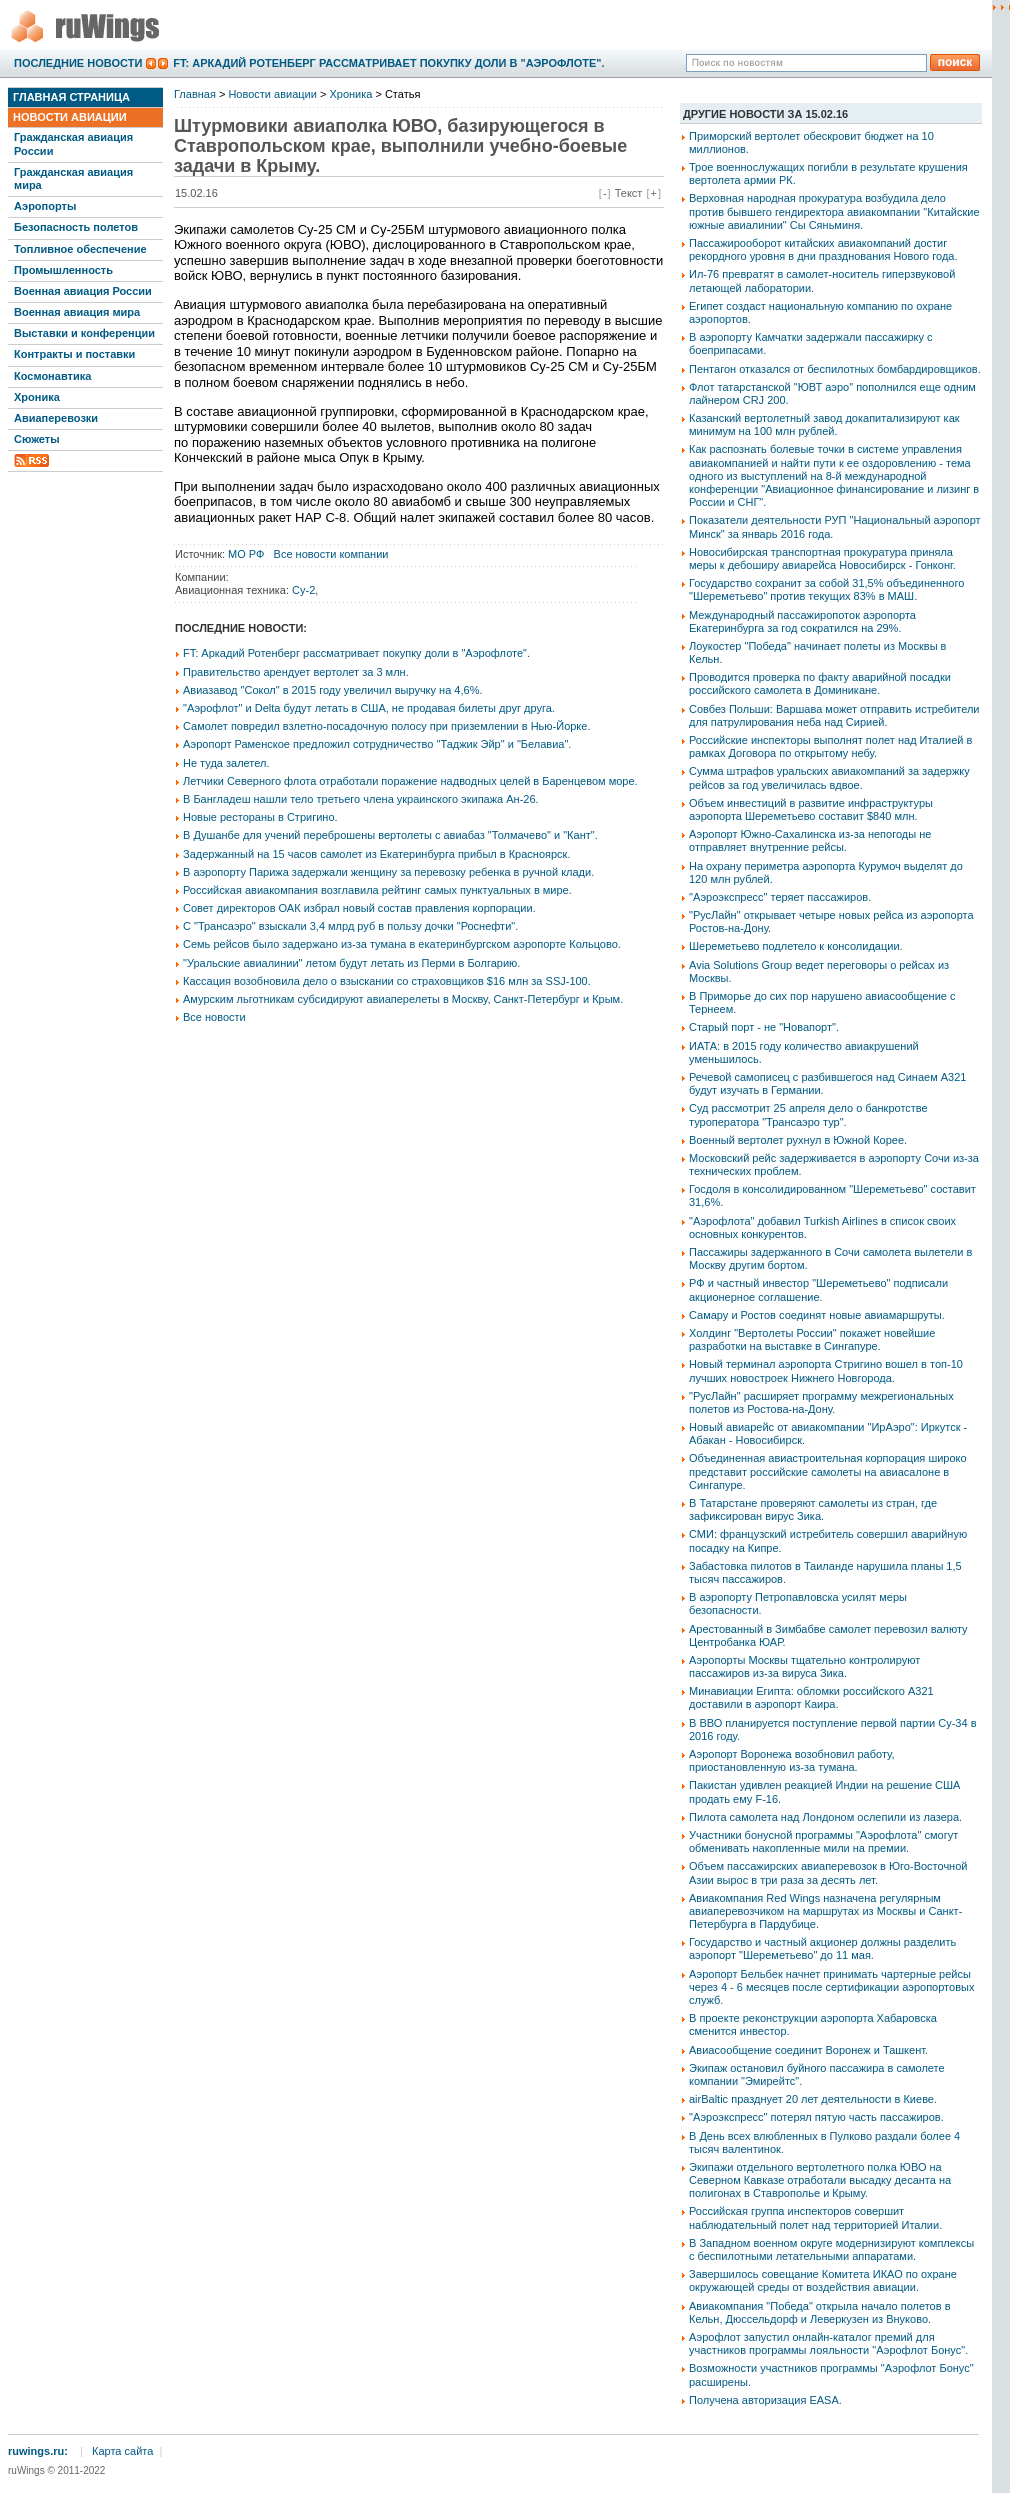 This screenshot has width=1010, height=2493. What do you see at coordinates (122, 2451) in the screenshot?
I see `Карта сайта` at bounding box center [122, 2451].